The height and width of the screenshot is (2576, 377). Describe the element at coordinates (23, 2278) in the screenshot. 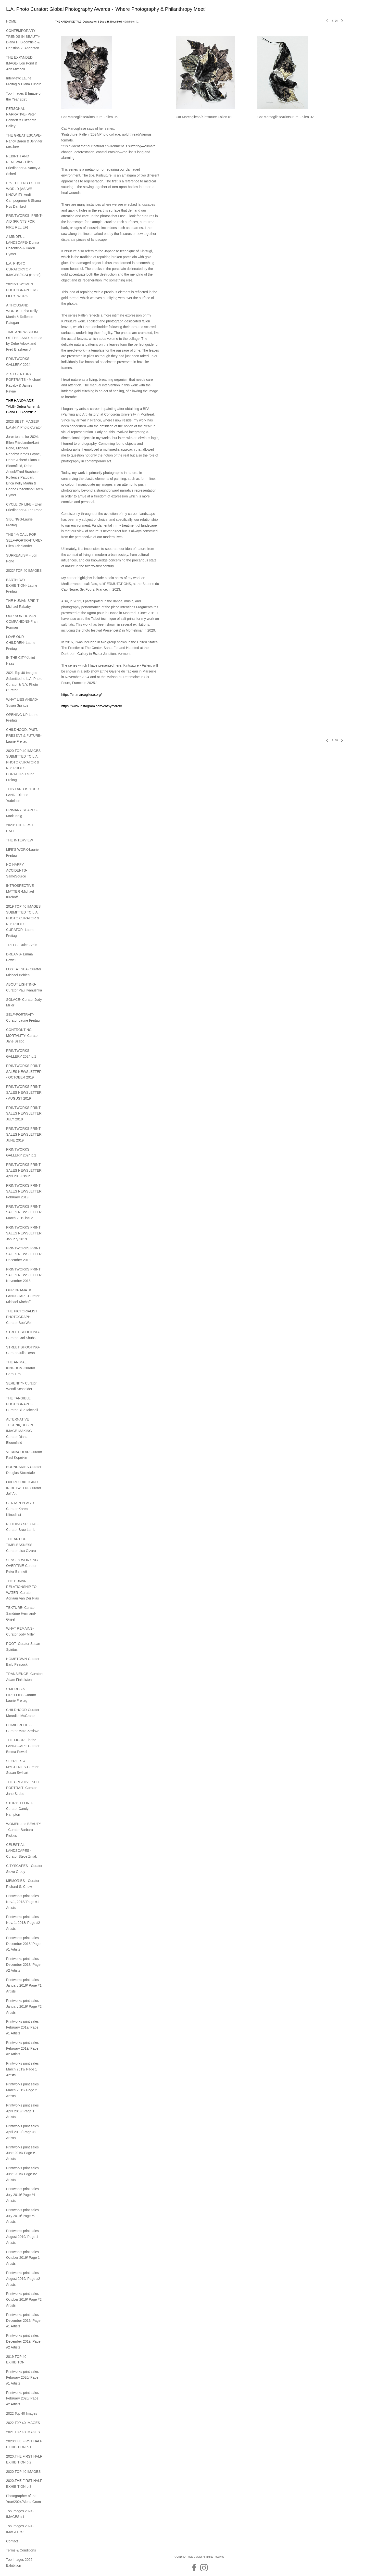

I see `Printworks print sales August 2019/ Page #2 Artists` at that location.